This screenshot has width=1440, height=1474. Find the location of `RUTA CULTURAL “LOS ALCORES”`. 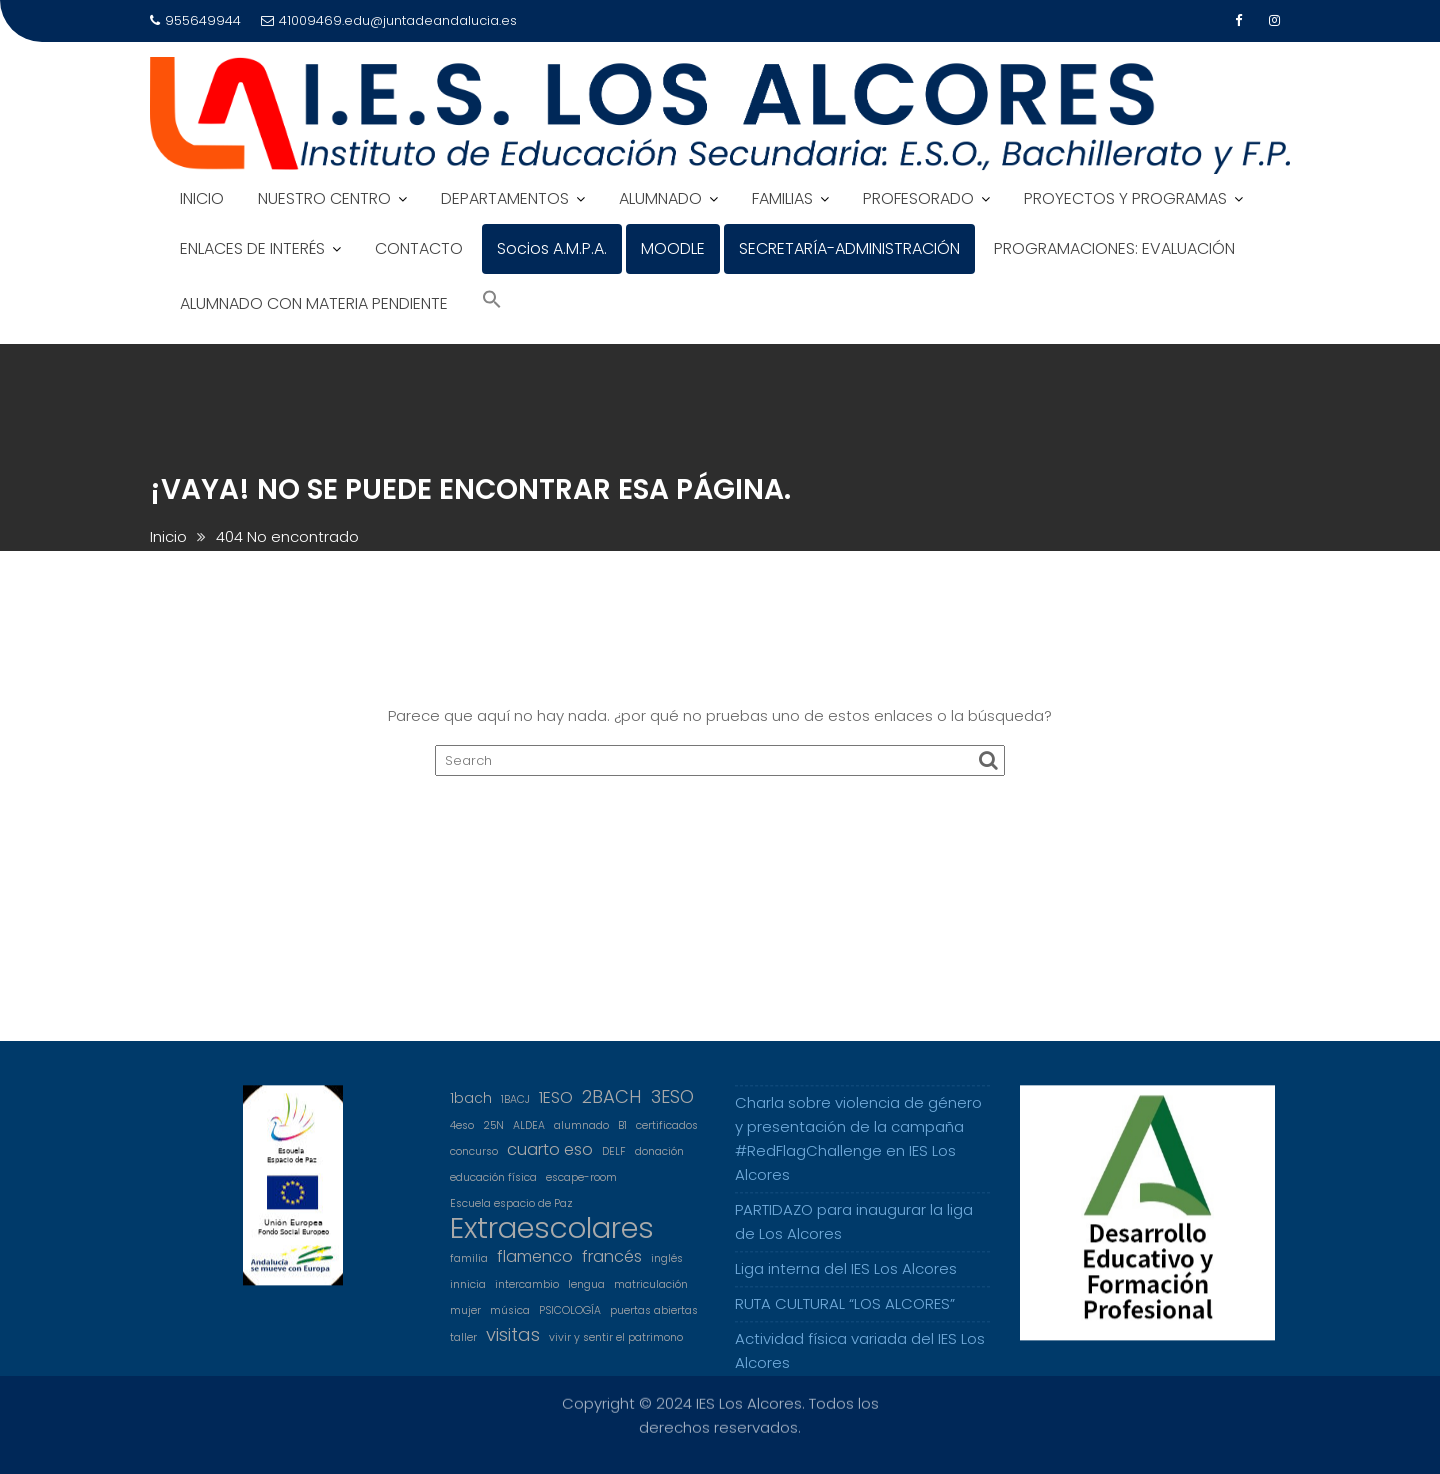

RUTA CULTURAL “LOS ALCORES” is located at coordinates (845, 1313).